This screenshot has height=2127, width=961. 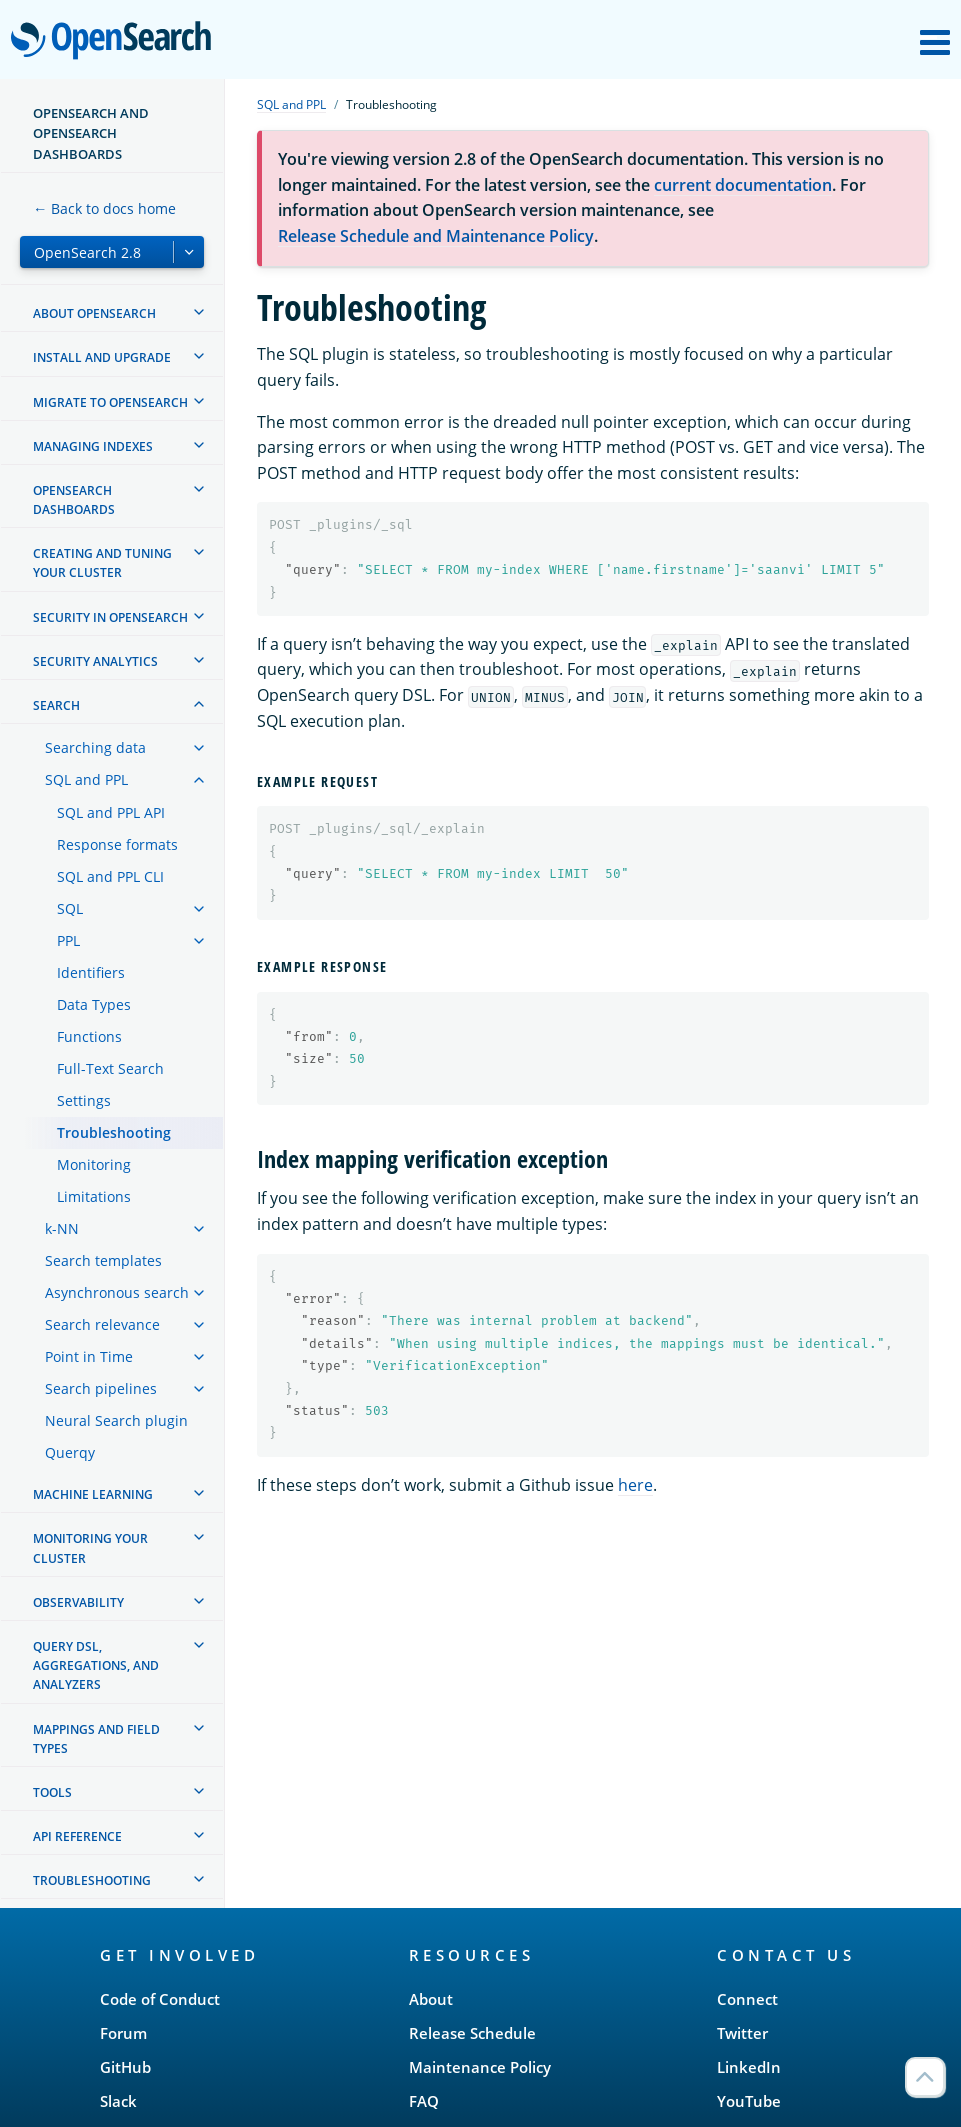 What do you see at coordinates (68, 940) in the screenshot?
I see `PPL [treeitem]` at bounding box center [68, 940].